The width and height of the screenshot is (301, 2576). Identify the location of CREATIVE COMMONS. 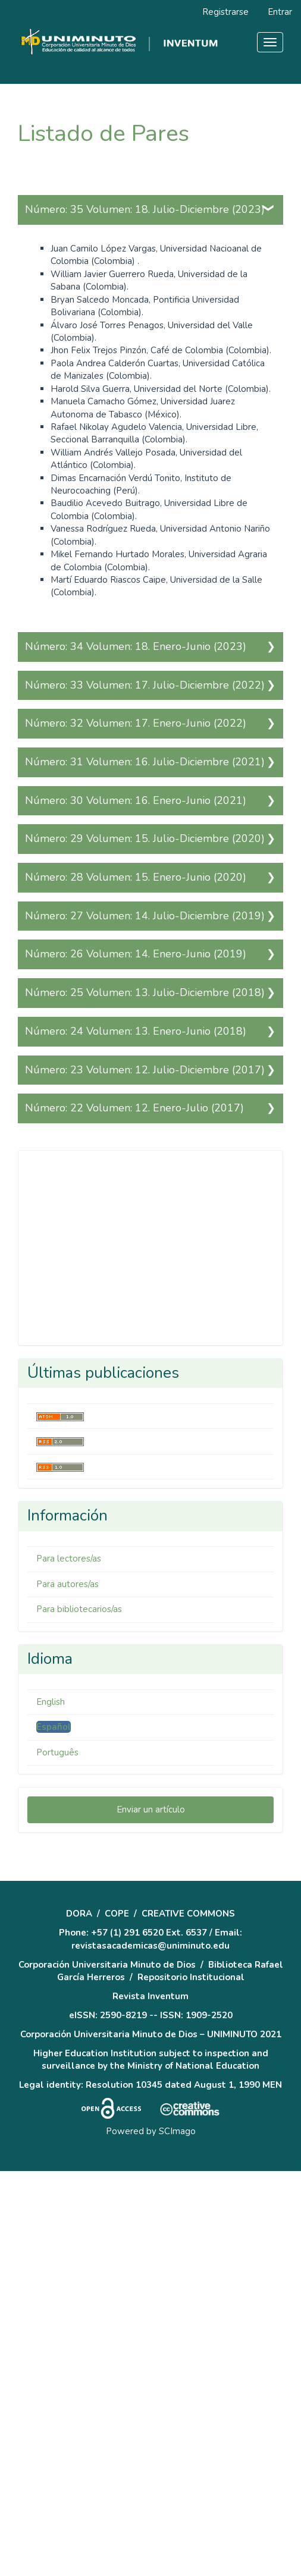
(188, 1914).